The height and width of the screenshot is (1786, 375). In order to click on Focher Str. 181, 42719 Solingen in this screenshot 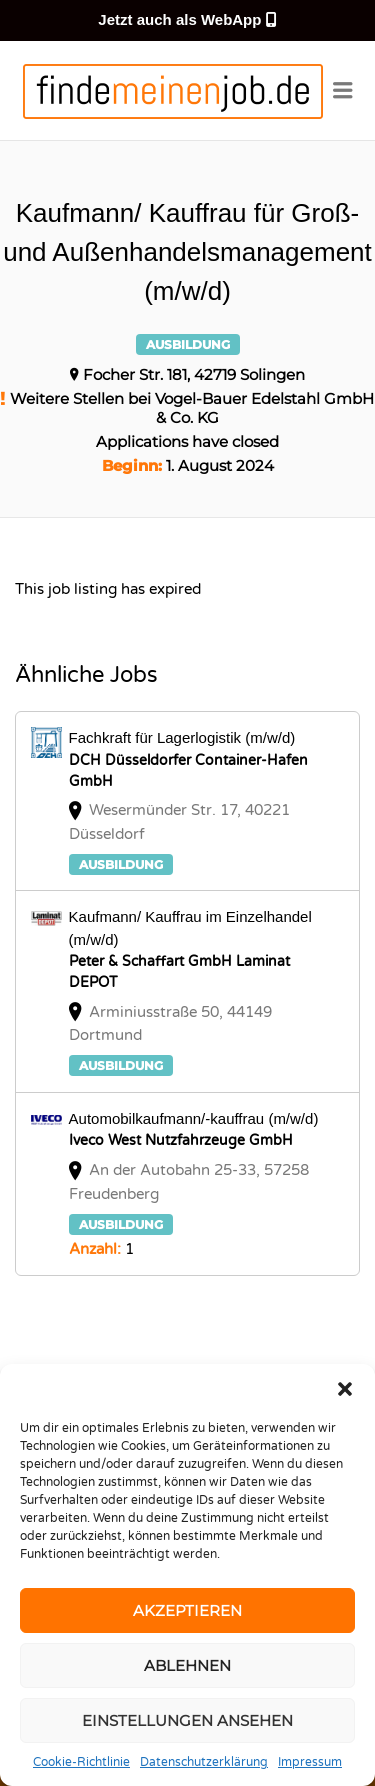, I will do `click(194, 374)`.